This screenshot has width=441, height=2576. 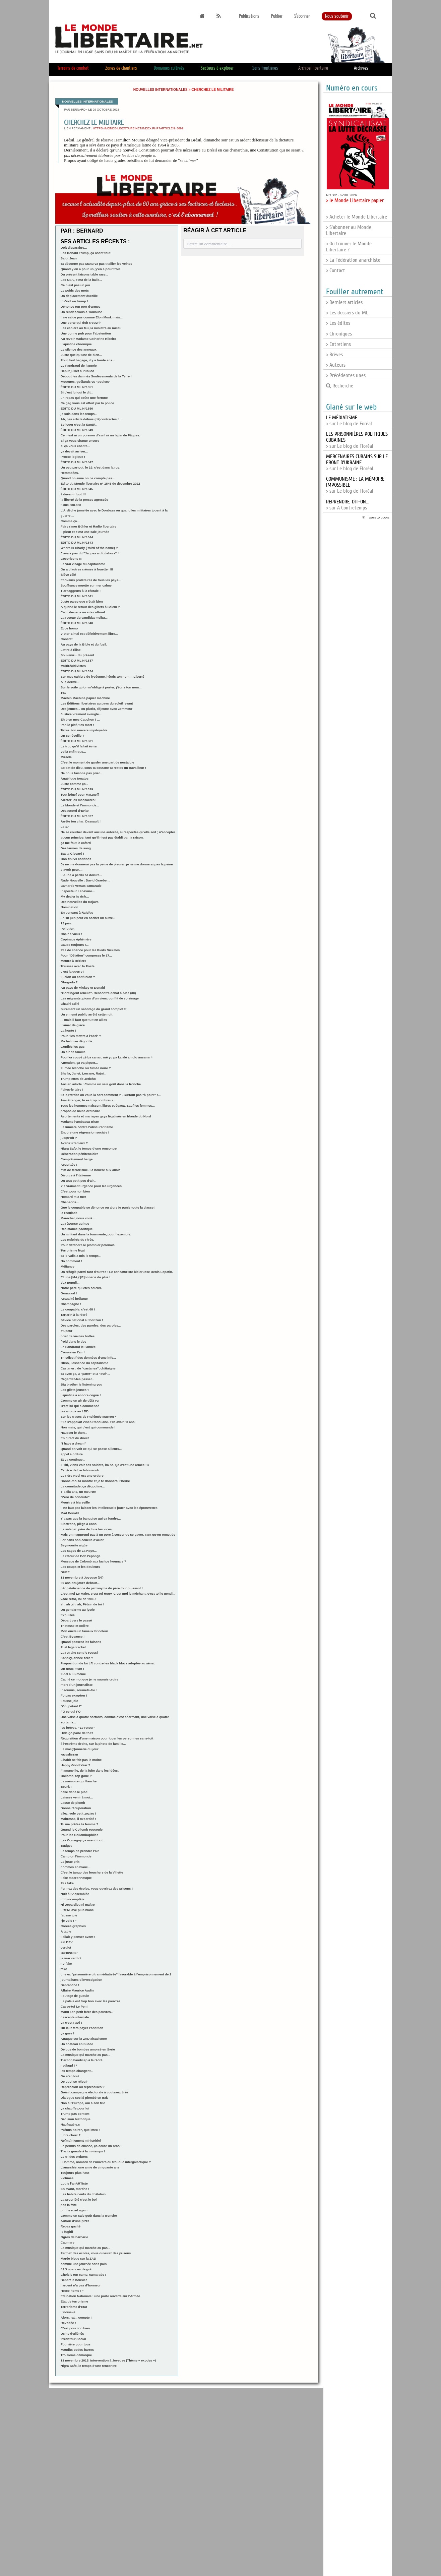 I want to click on Toussez avec la Poste, so click(x=77, y=966).